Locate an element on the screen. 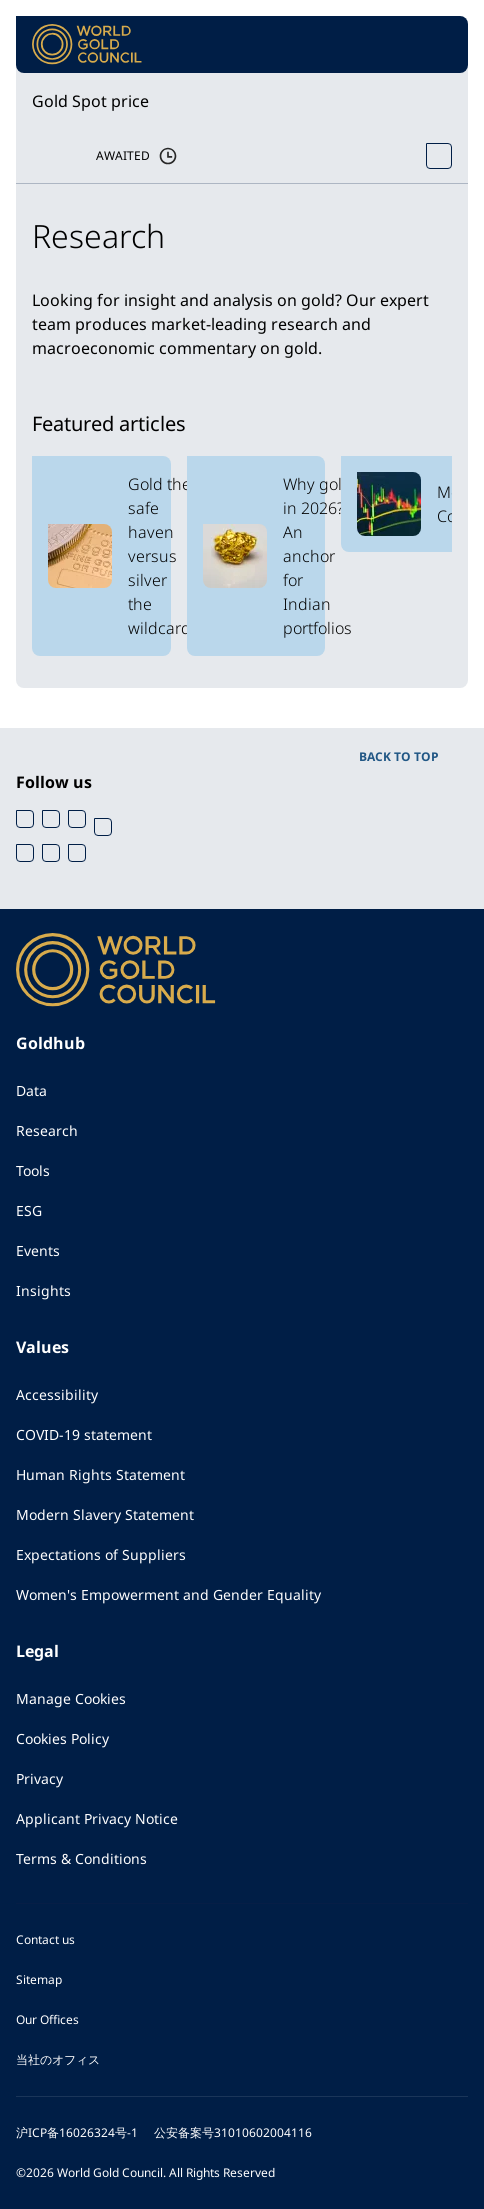 The height and width of the screenshot is (2209, 484). Manage Cookies is located at coordinates (71, 1698).